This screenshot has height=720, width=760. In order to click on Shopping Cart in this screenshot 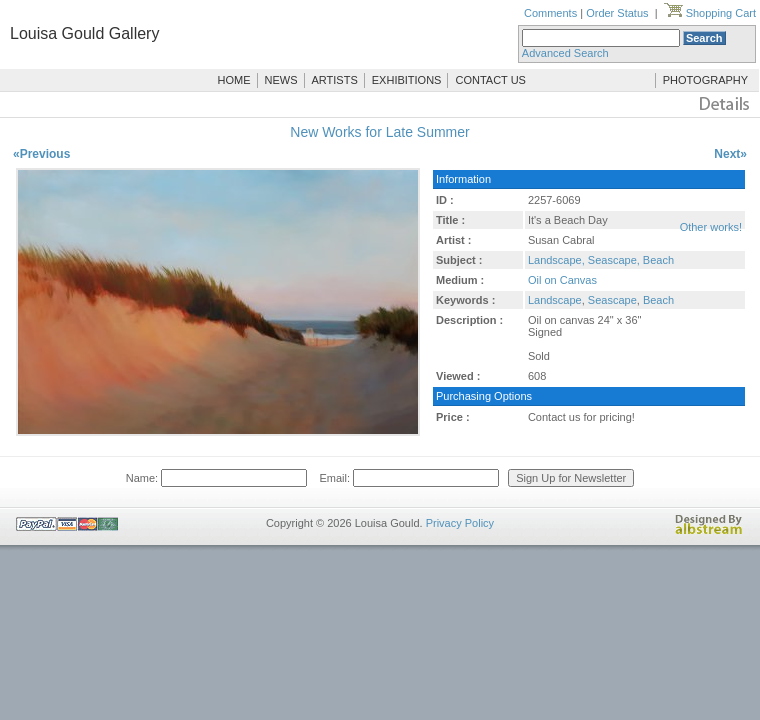, I will do `click(710, 13)`.